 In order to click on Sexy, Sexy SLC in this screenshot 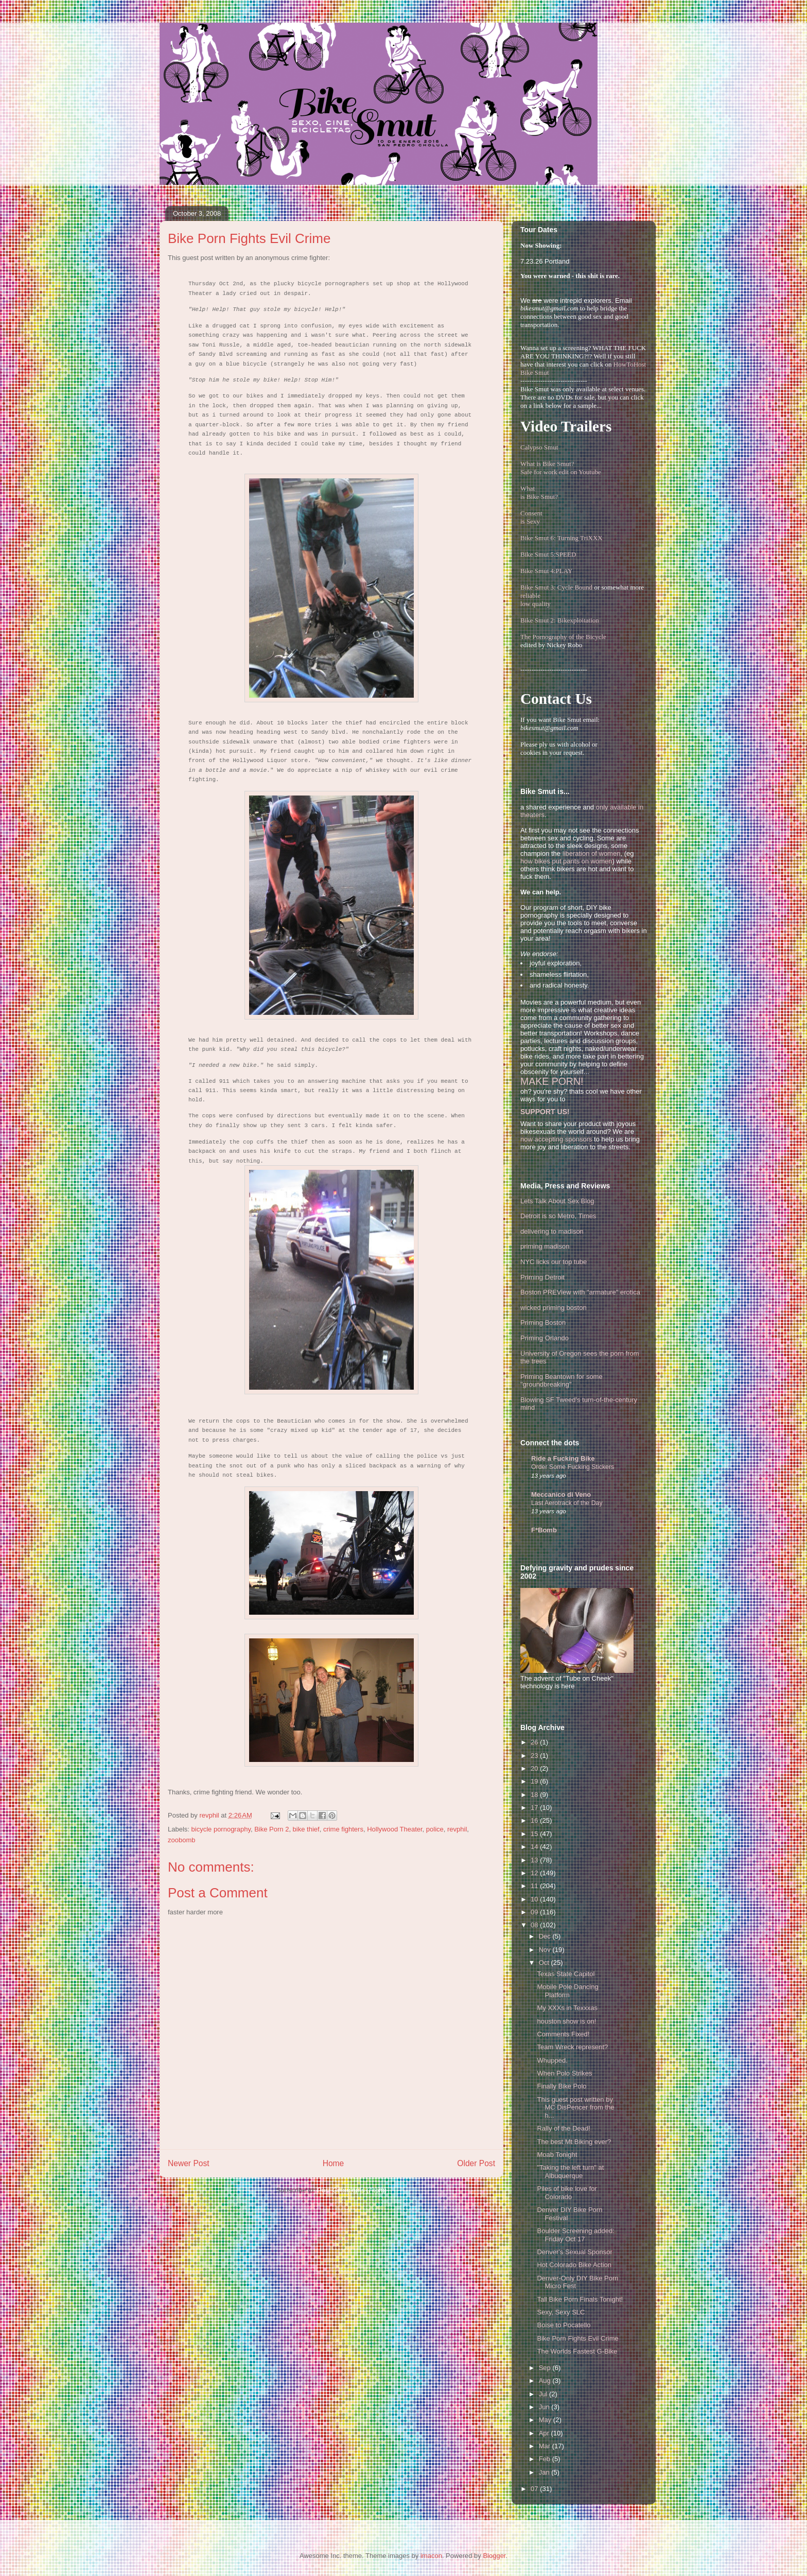, I will do `click(561, 2312)`.